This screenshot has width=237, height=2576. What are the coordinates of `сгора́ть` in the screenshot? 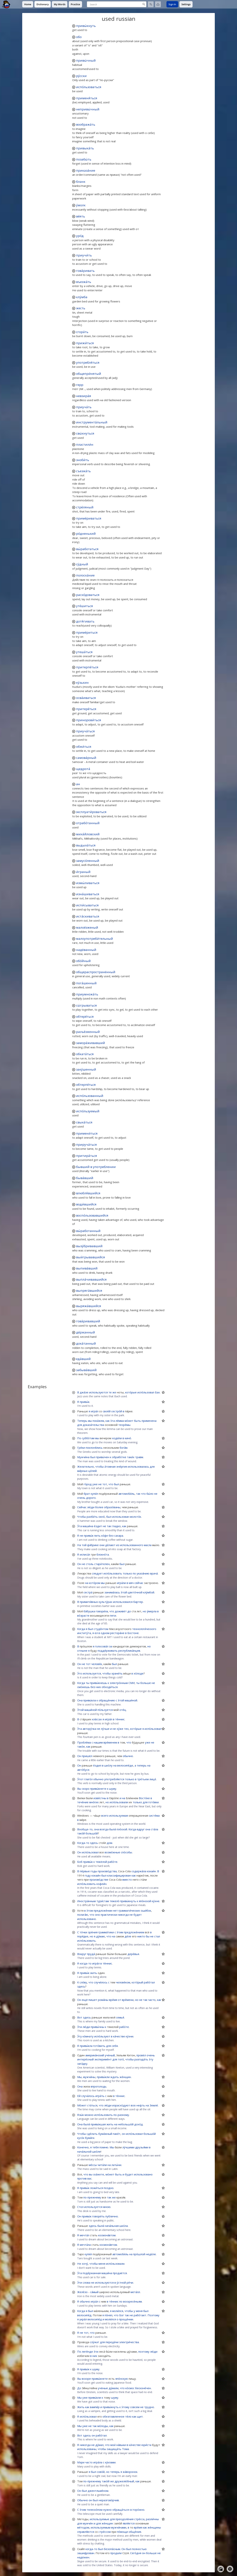 It's located at (82, 332).